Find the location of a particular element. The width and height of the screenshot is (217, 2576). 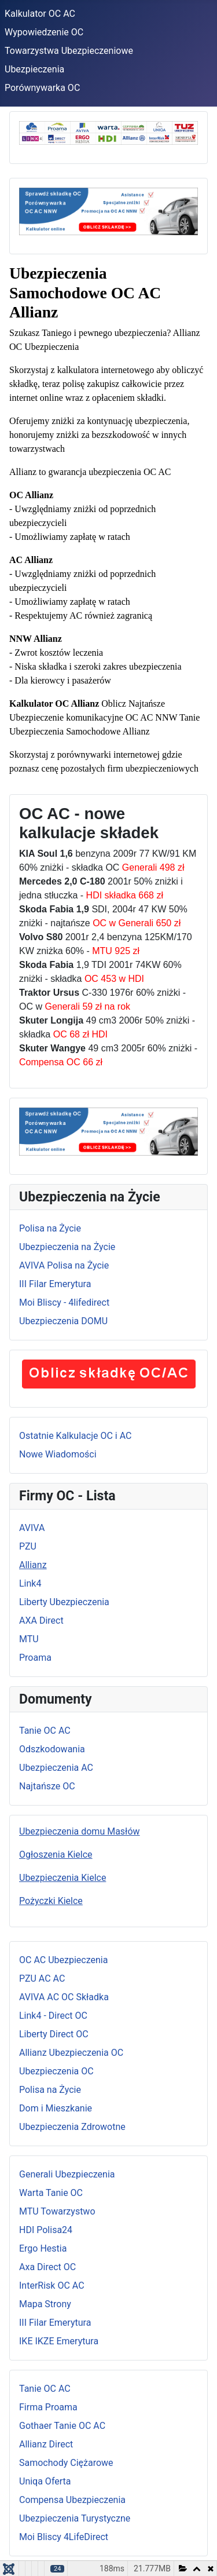

Ubezpieczenia domu Masłów is located at coordinates (79, 1831).